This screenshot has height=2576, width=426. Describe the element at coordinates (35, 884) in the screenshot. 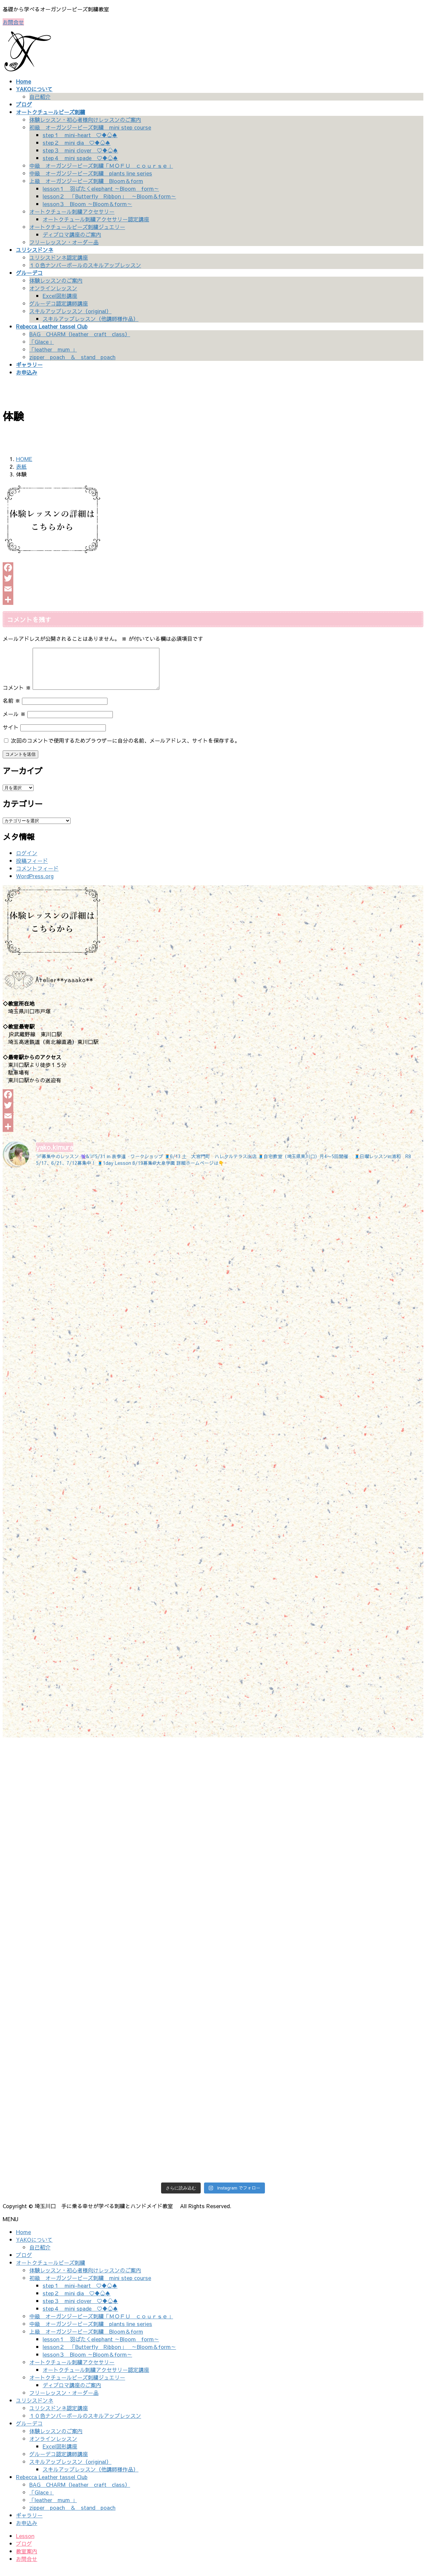

I see `WordPress.org` at that location.